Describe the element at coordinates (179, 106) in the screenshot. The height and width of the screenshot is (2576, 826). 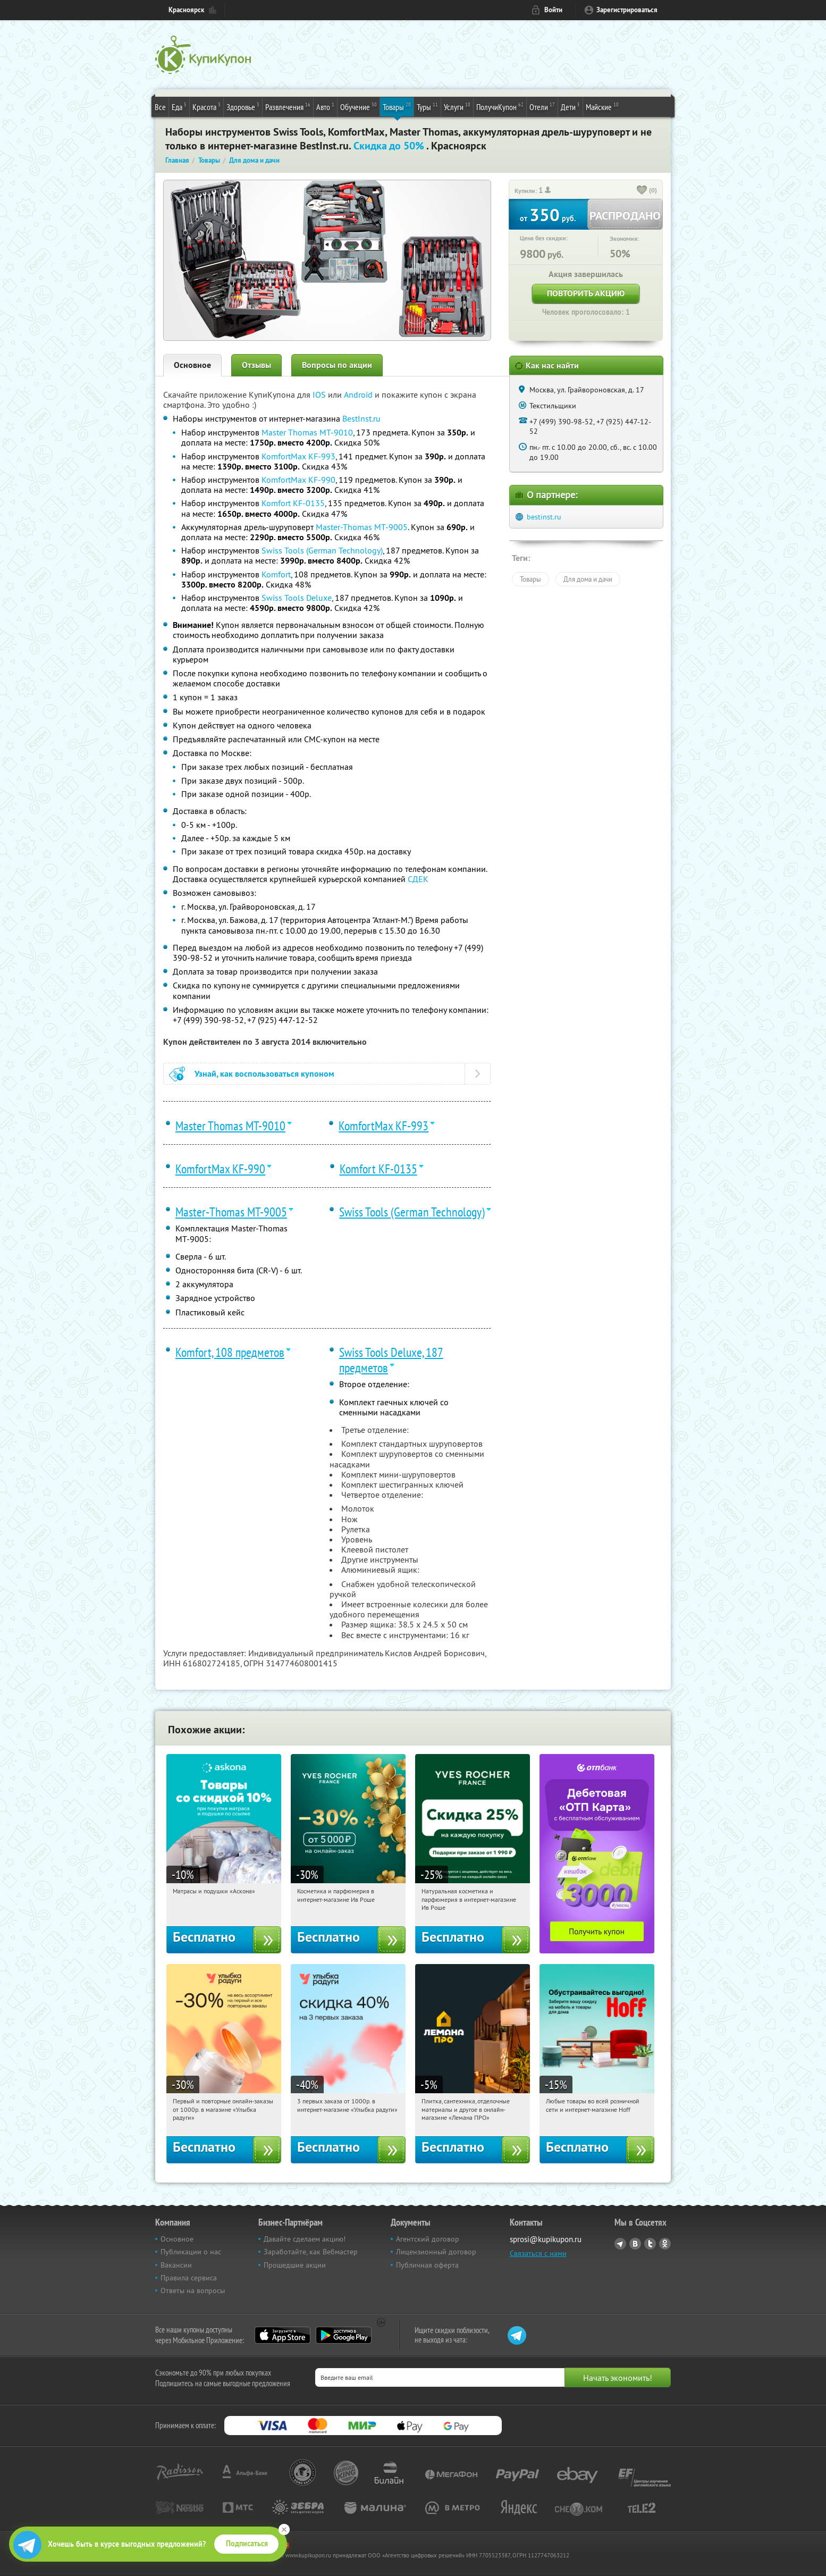
I see `Еда` at that location.